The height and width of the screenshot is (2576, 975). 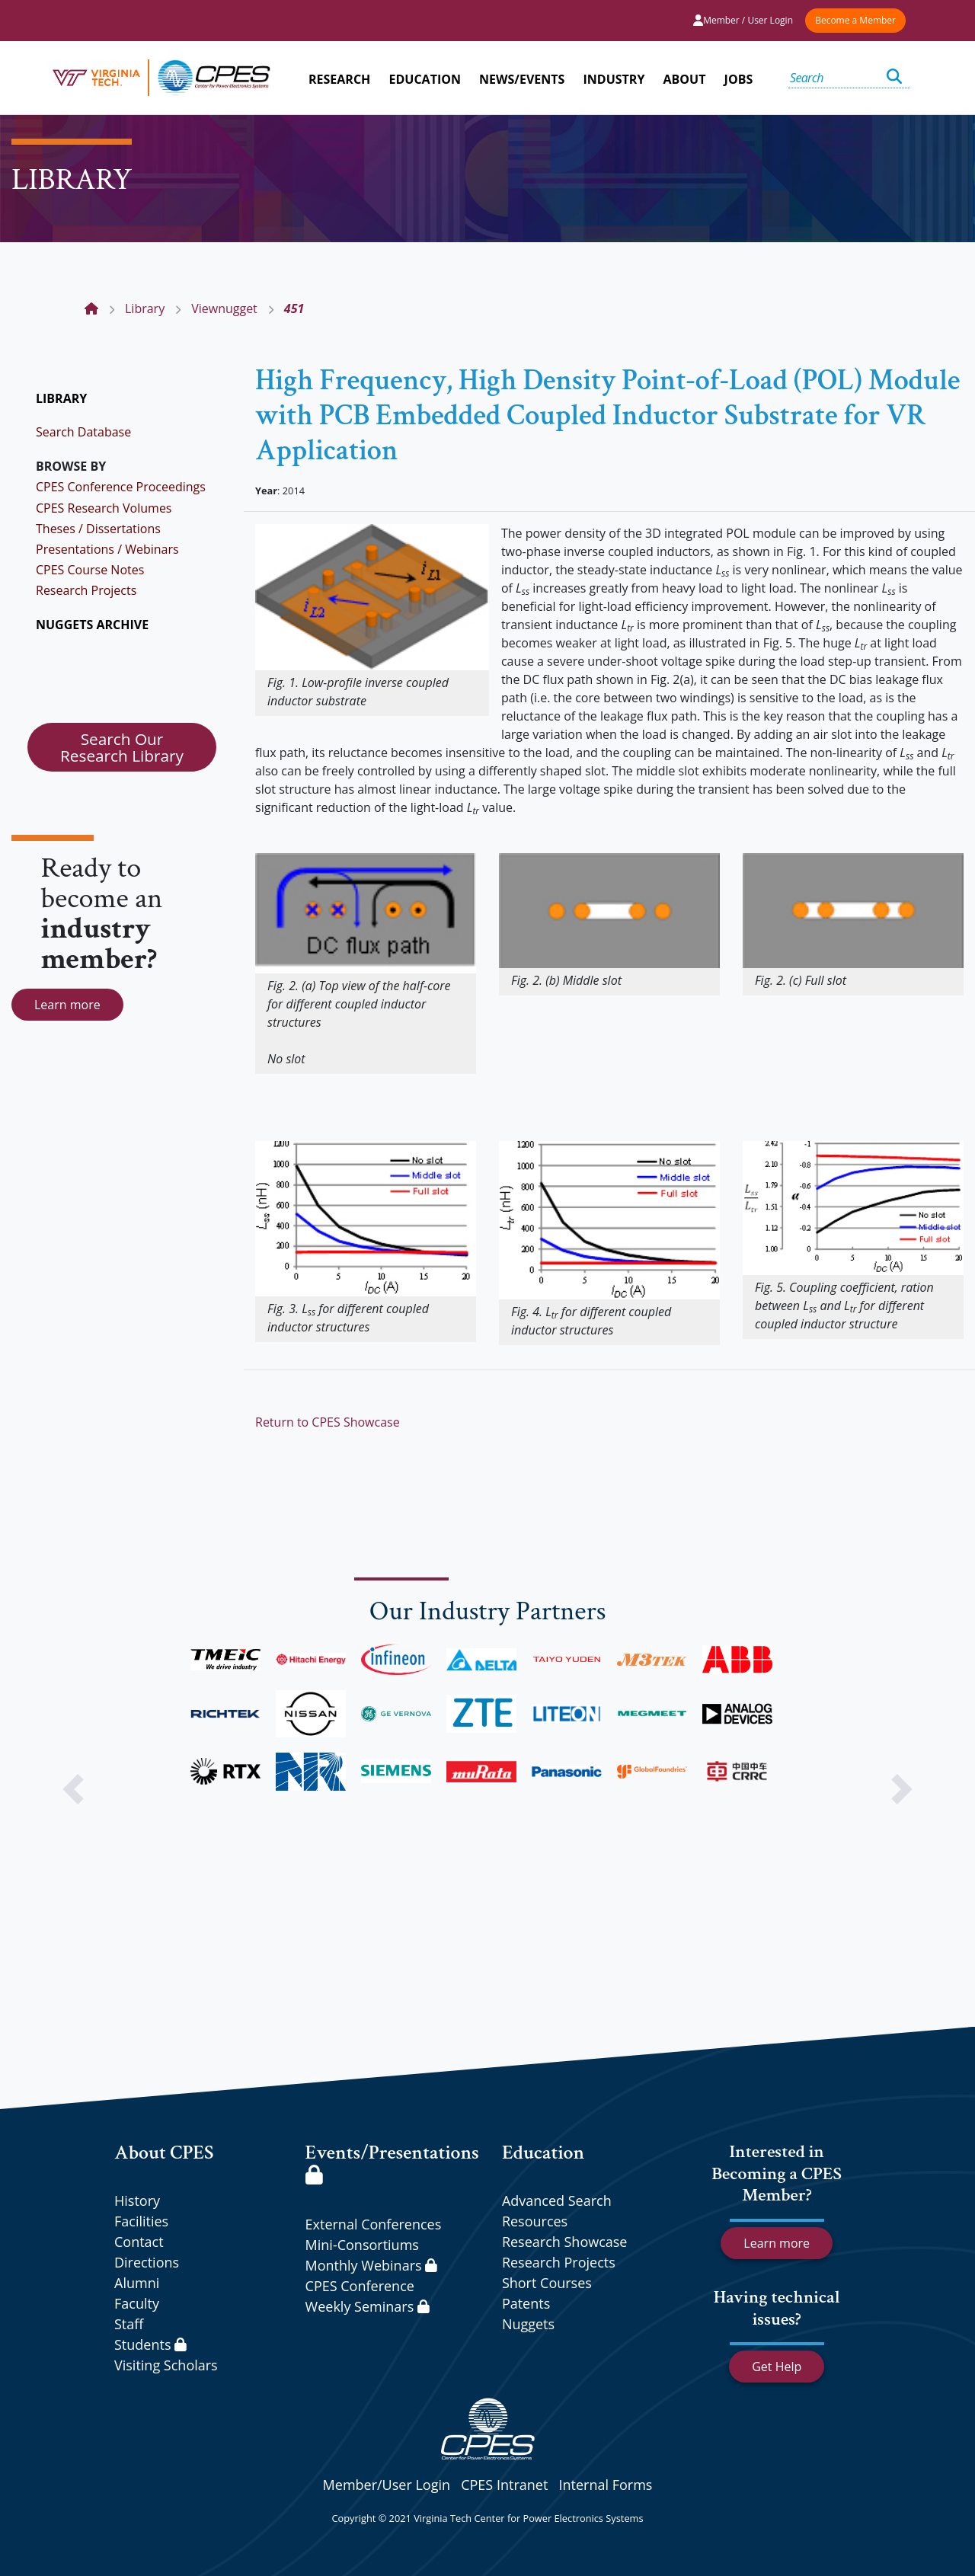 I want to click on Education, so click(x=543, y=2152).